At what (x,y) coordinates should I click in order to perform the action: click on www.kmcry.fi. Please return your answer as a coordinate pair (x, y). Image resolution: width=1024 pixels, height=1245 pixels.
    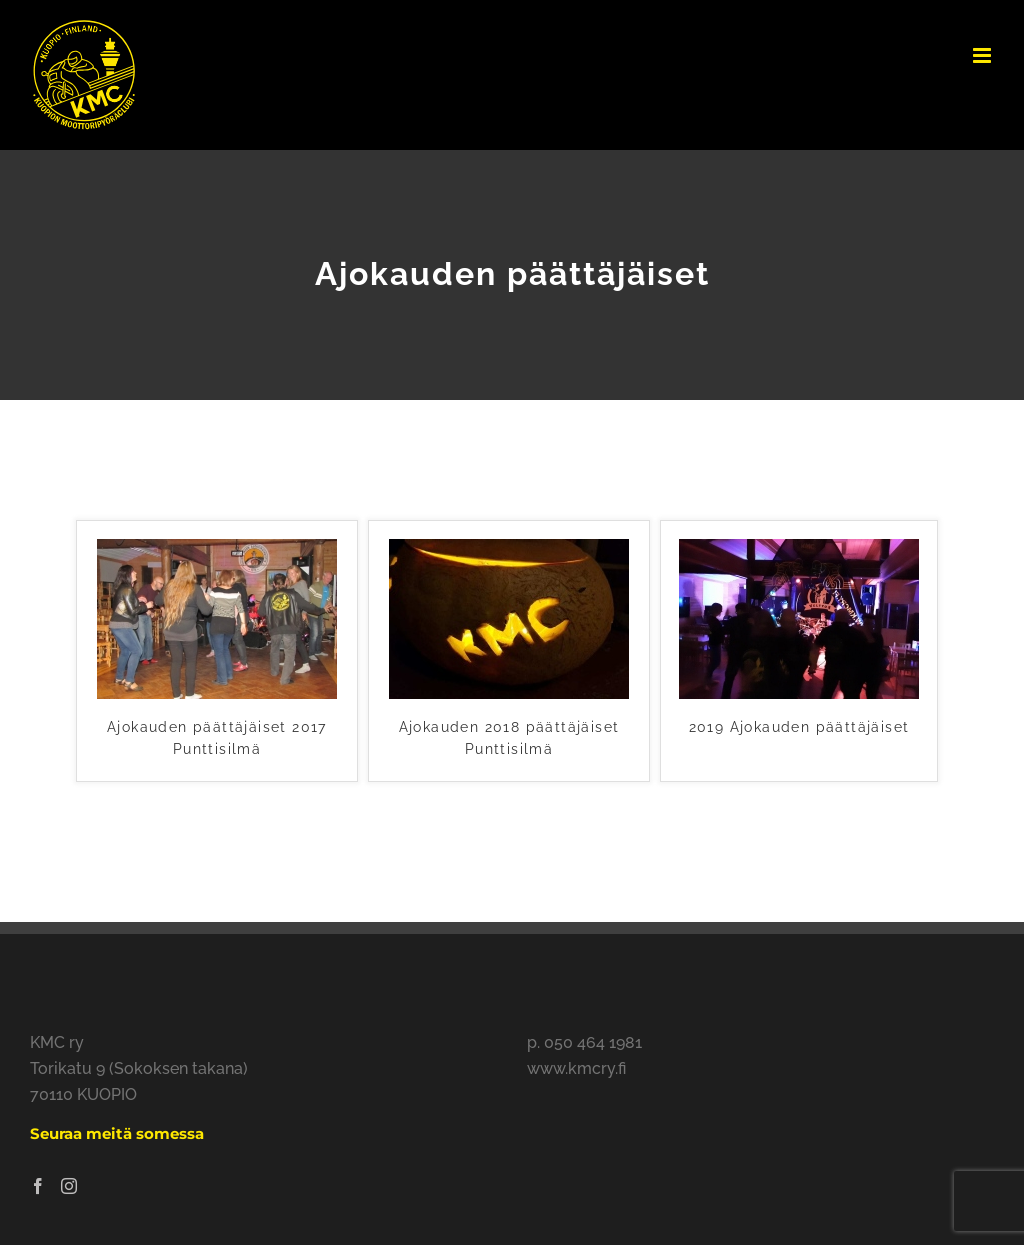
    Looking at the image, I should click on (576, 1068).